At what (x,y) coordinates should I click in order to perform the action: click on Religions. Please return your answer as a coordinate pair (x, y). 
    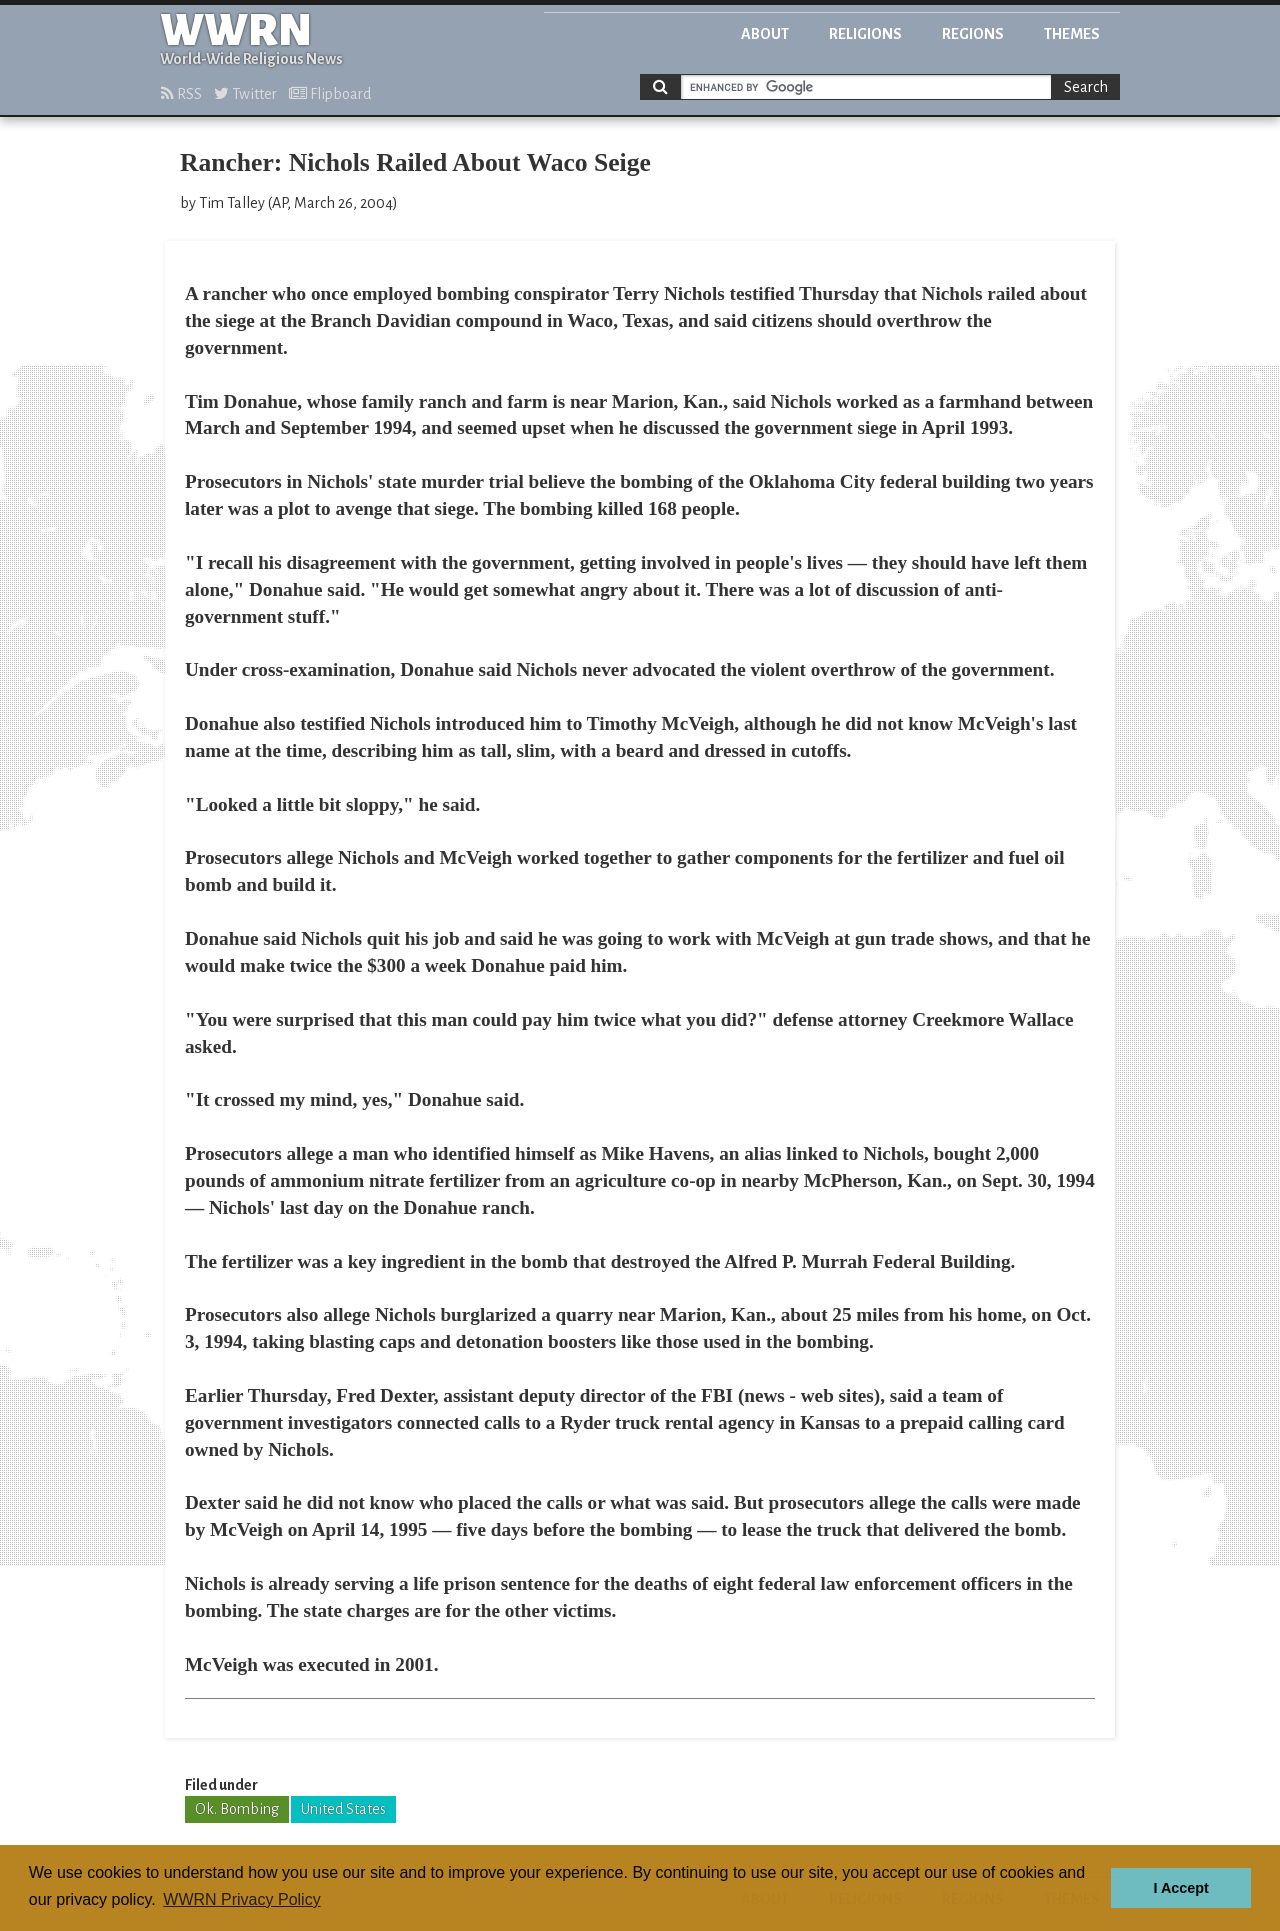
    Looking at the image, I should click on (865, 34).